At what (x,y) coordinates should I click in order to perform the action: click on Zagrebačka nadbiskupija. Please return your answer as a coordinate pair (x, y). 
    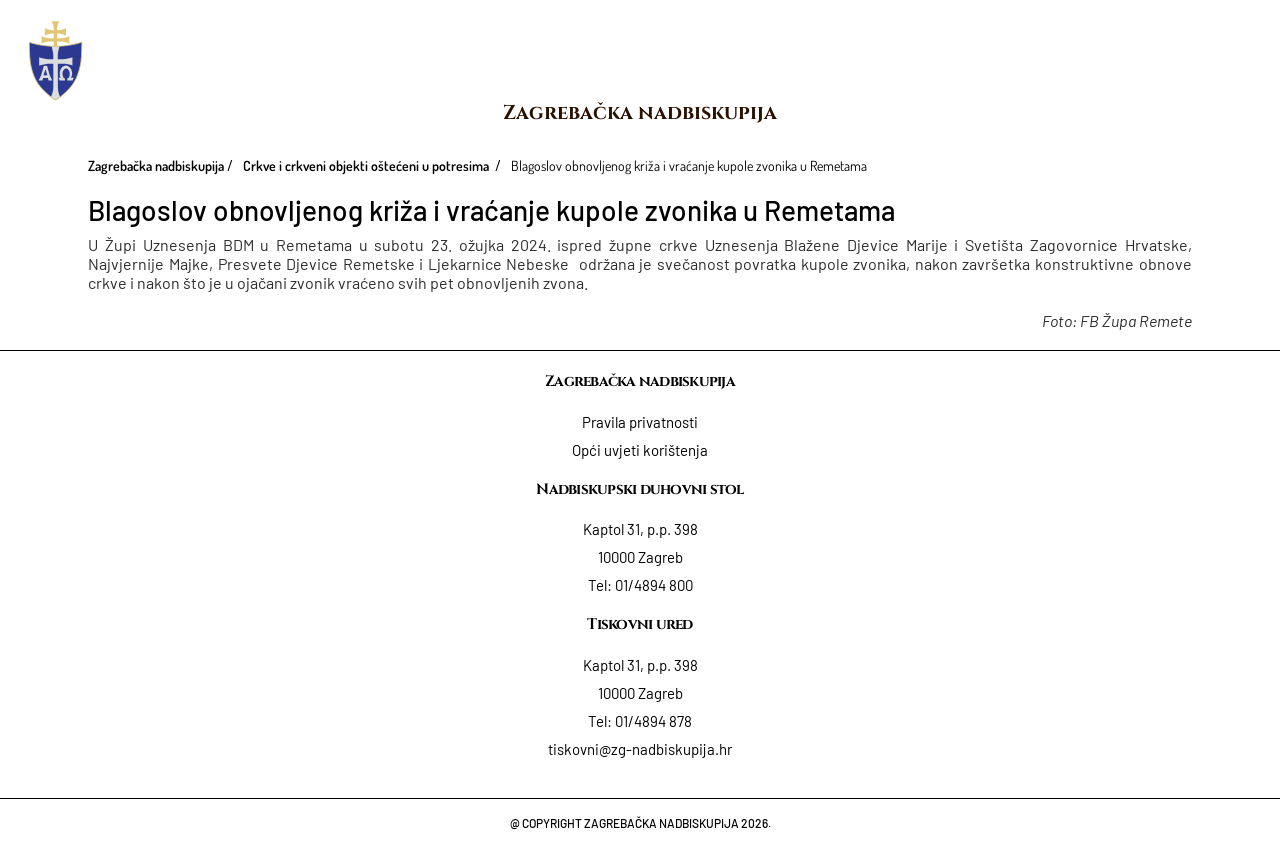
    Looking at the image, I should click on (640, 112).